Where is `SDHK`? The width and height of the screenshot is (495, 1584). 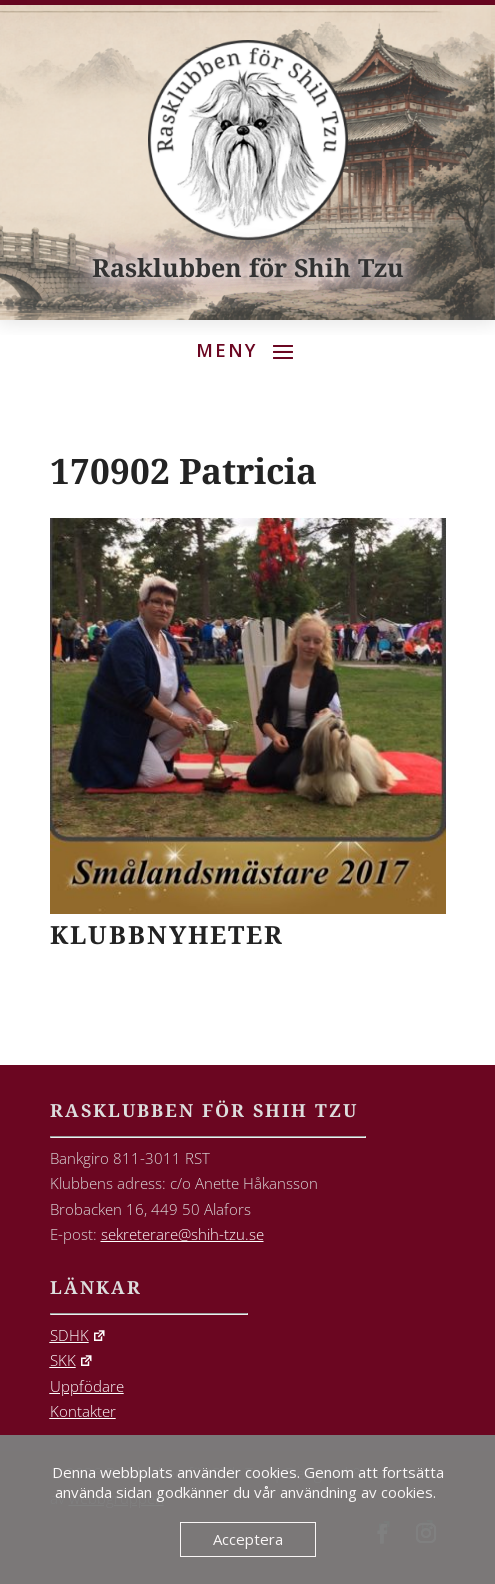 SDHK is located at coordinates (78, 1335).